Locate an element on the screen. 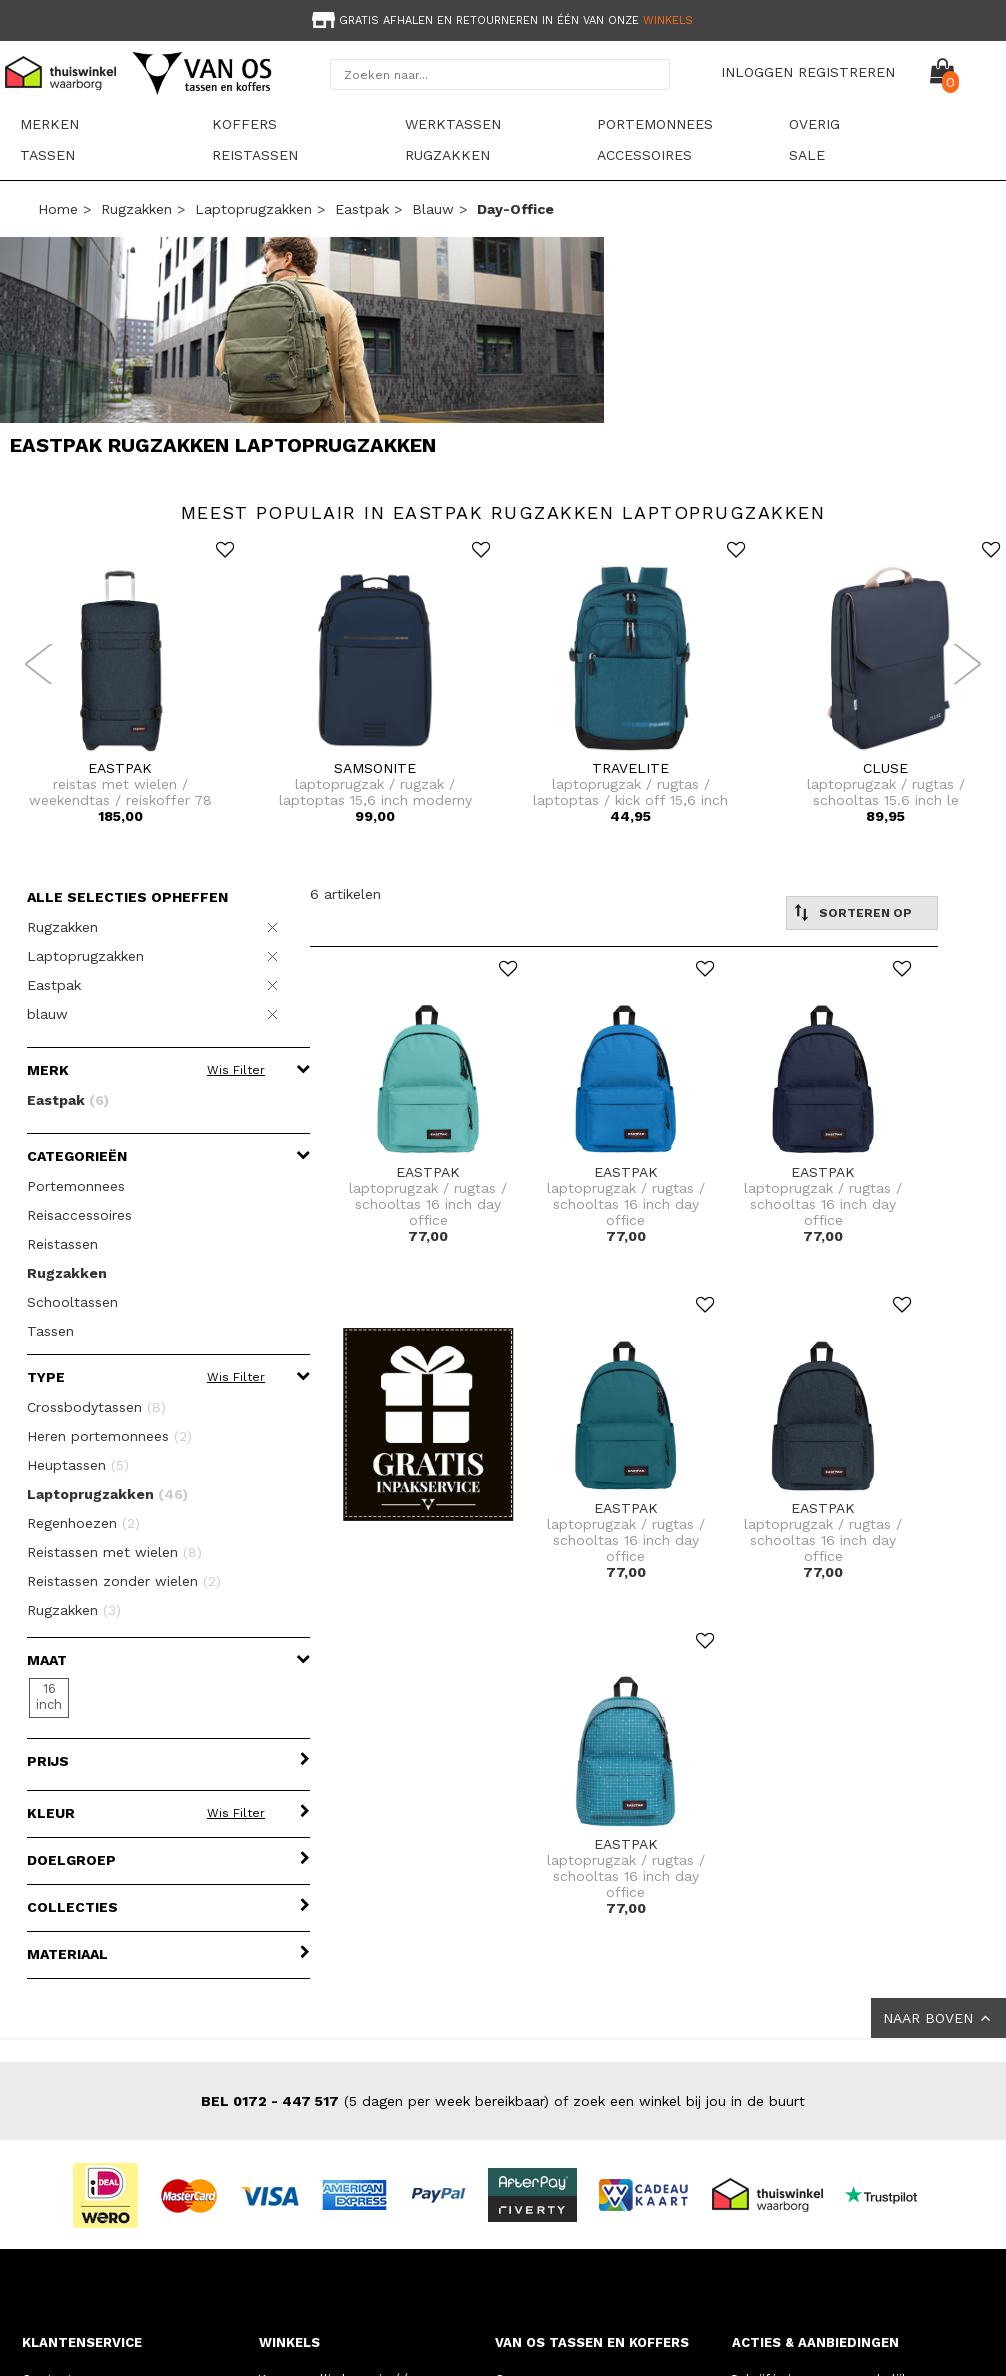  Crossbodytassen is located at coordinates (96, 1407).